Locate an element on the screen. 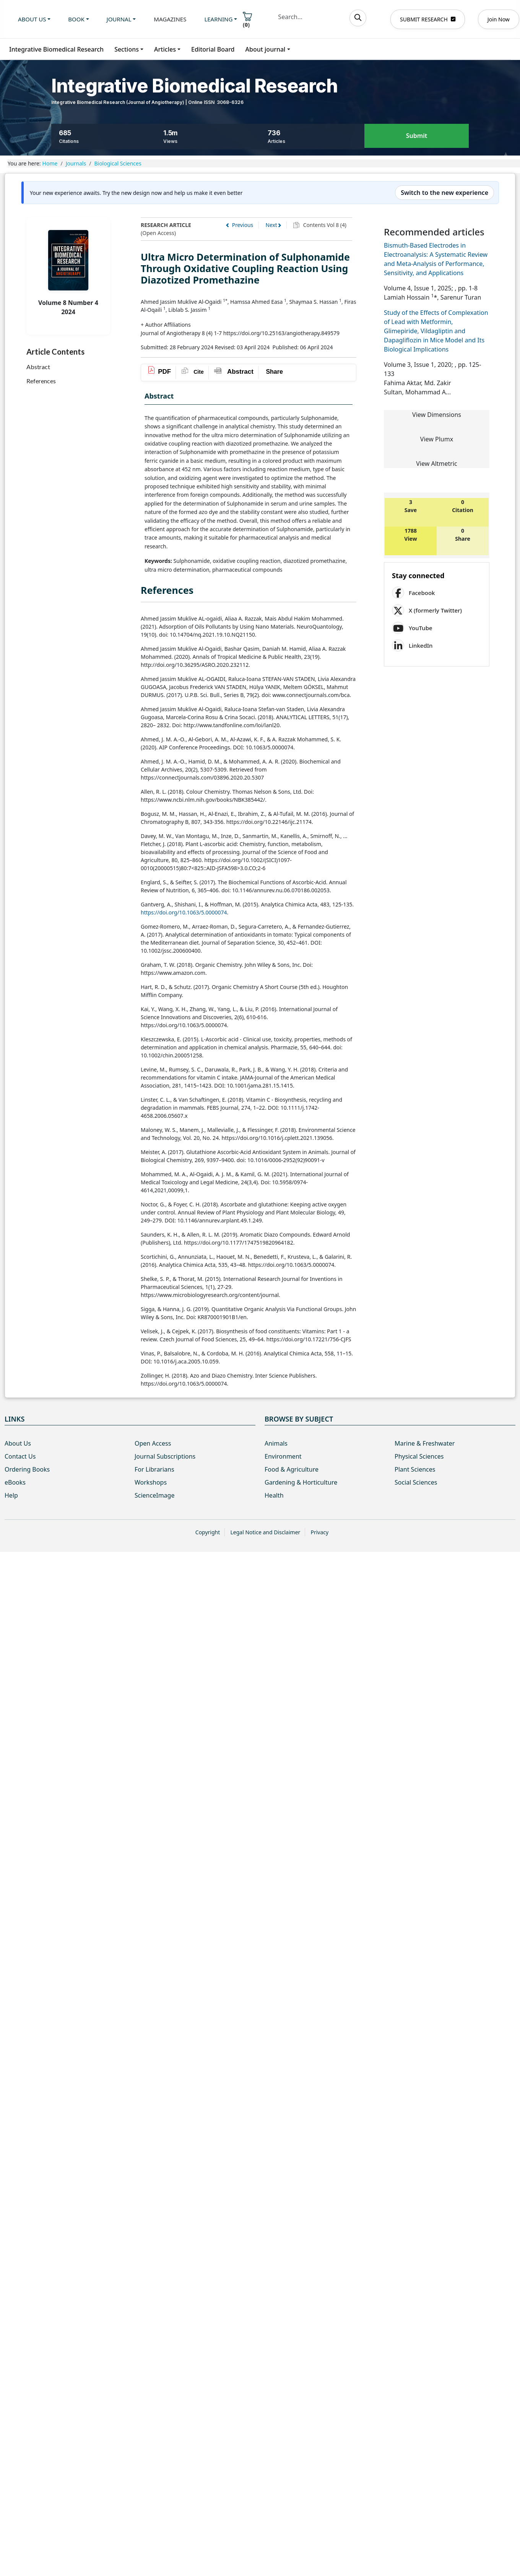 The width and height of the screenshot is (520, 2576). Social Sciences is located at coordinates (416, 1482).